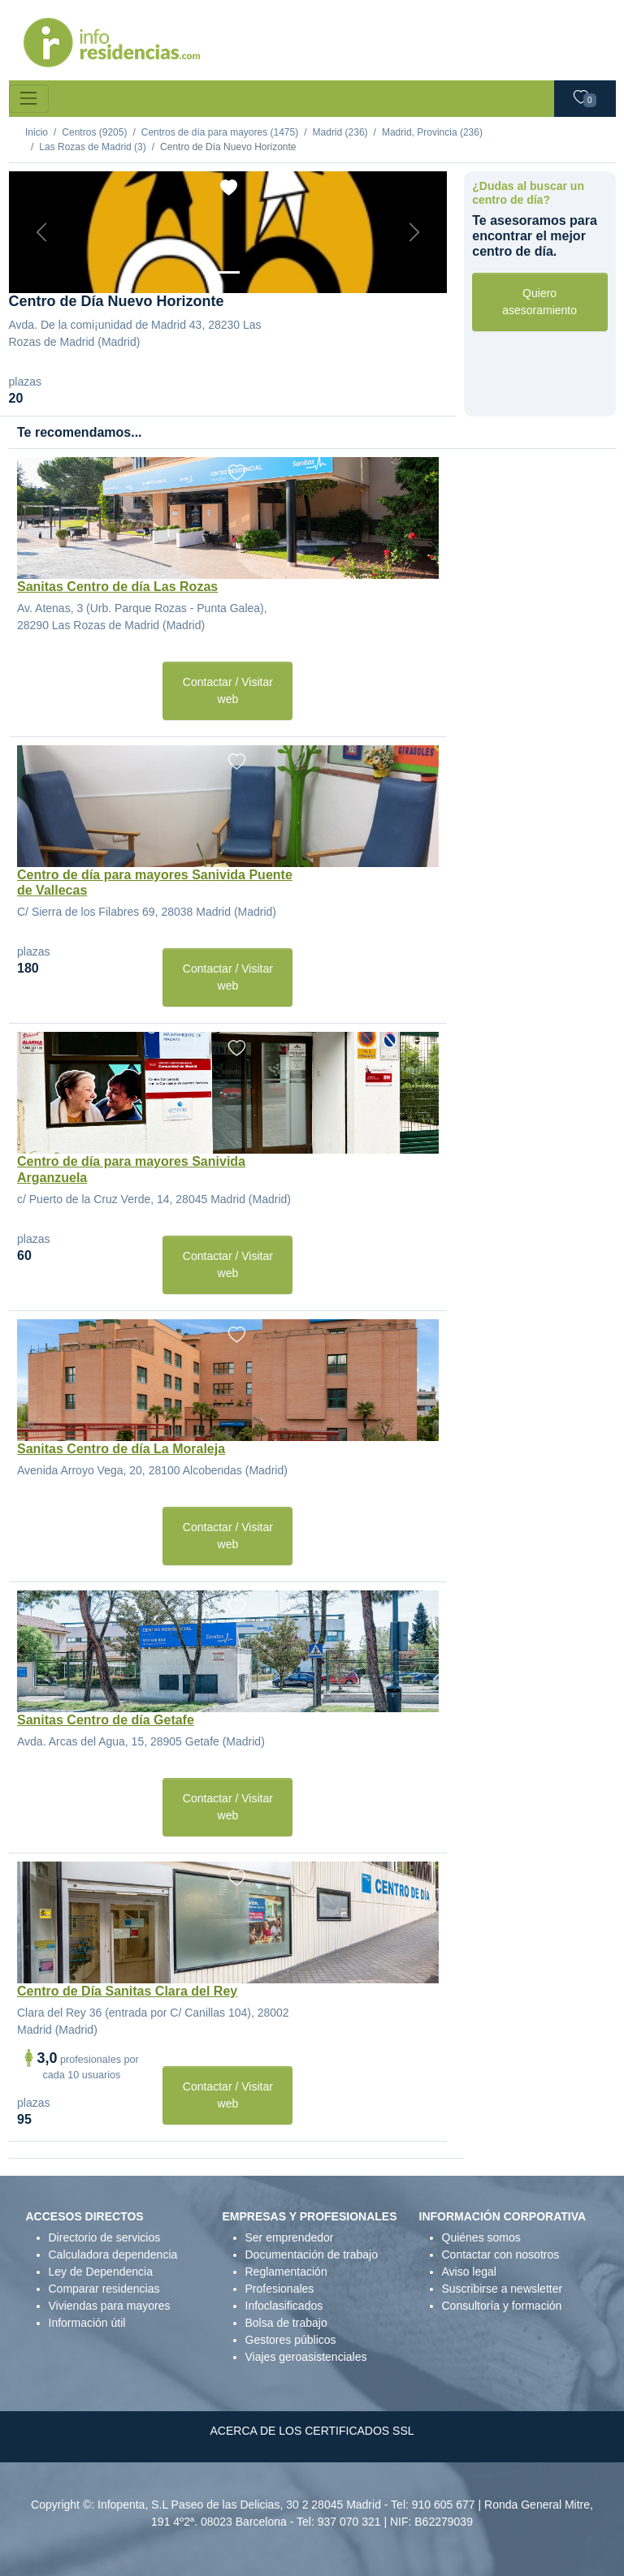 The width and height of the screenshot is (624, 2576). Describe the element at coordinates (94, 132) in the screenshot. I see `Centros (9205)` at that location.